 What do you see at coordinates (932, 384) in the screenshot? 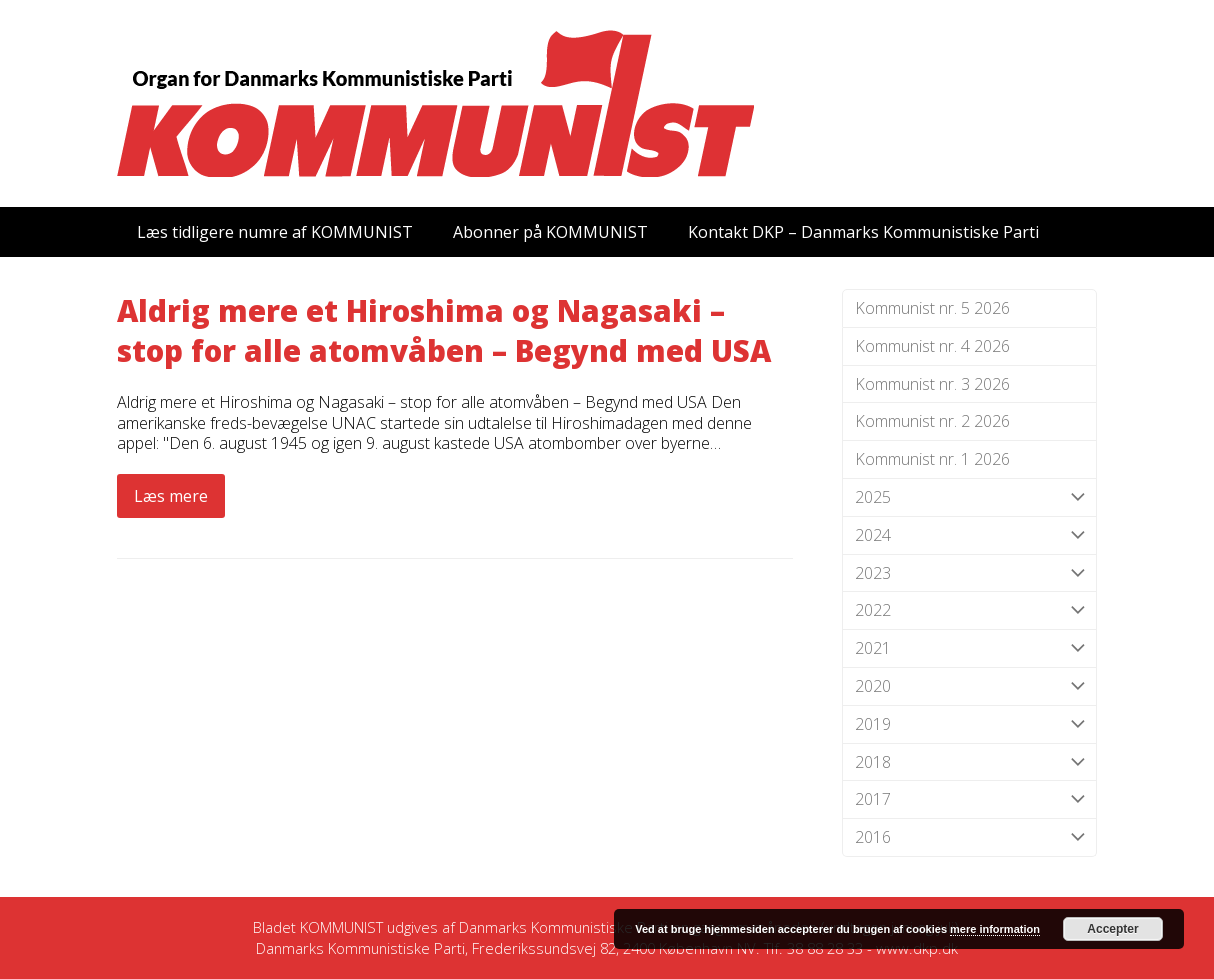
I see `Kommunist nr. 3 2026` at bounding box center [932, 384].